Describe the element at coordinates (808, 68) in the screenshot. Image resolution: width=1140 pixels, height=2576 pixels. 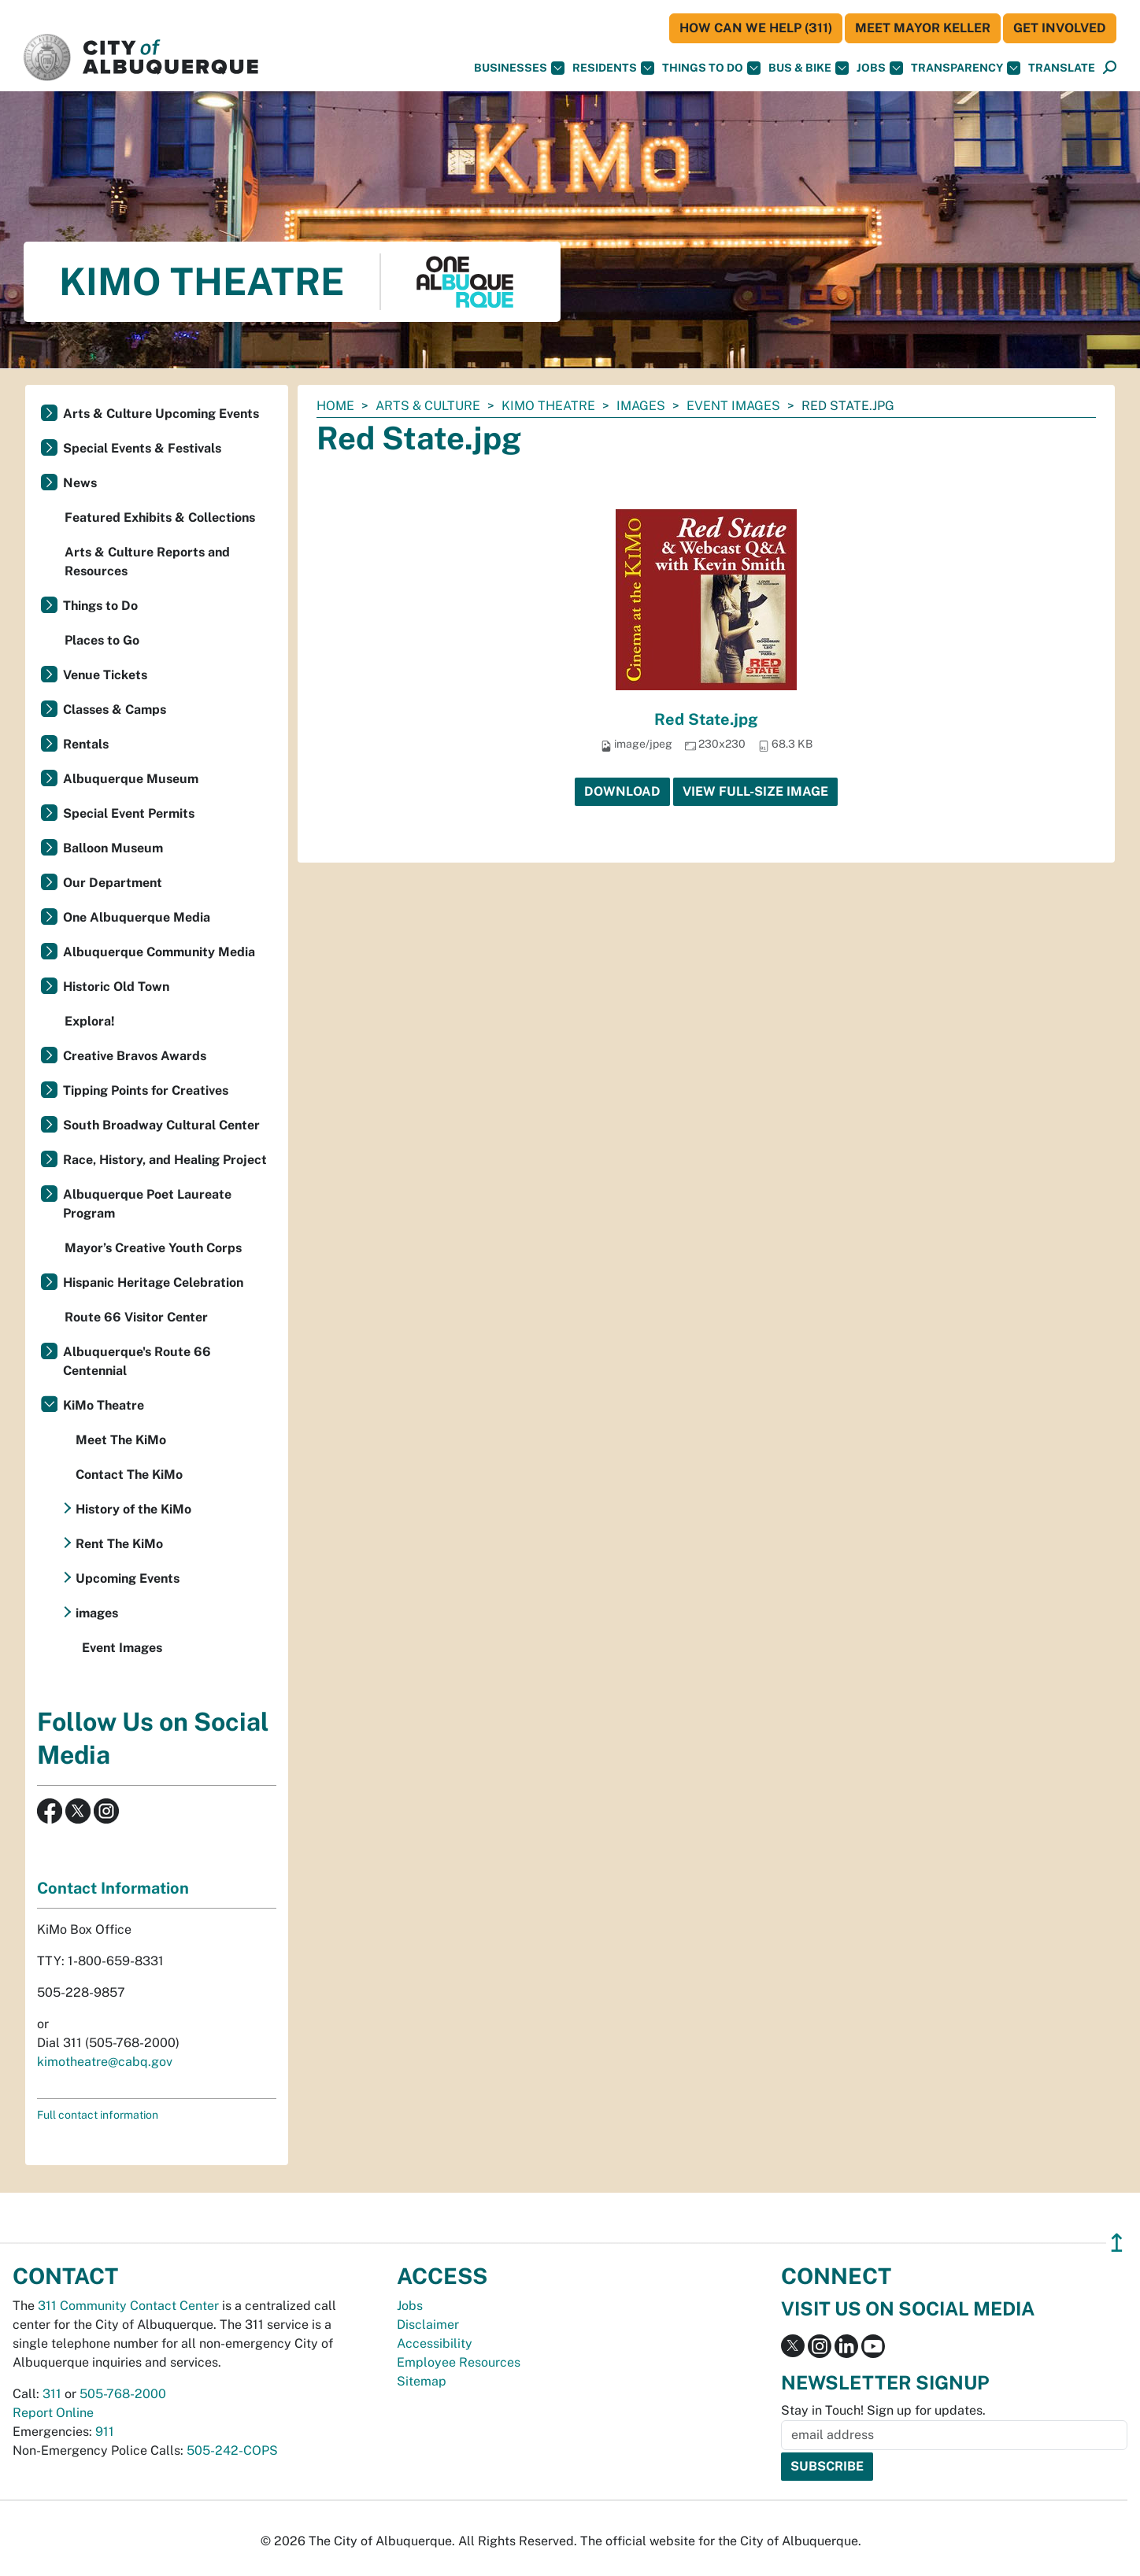
I see `Bus & Bike` at that location.